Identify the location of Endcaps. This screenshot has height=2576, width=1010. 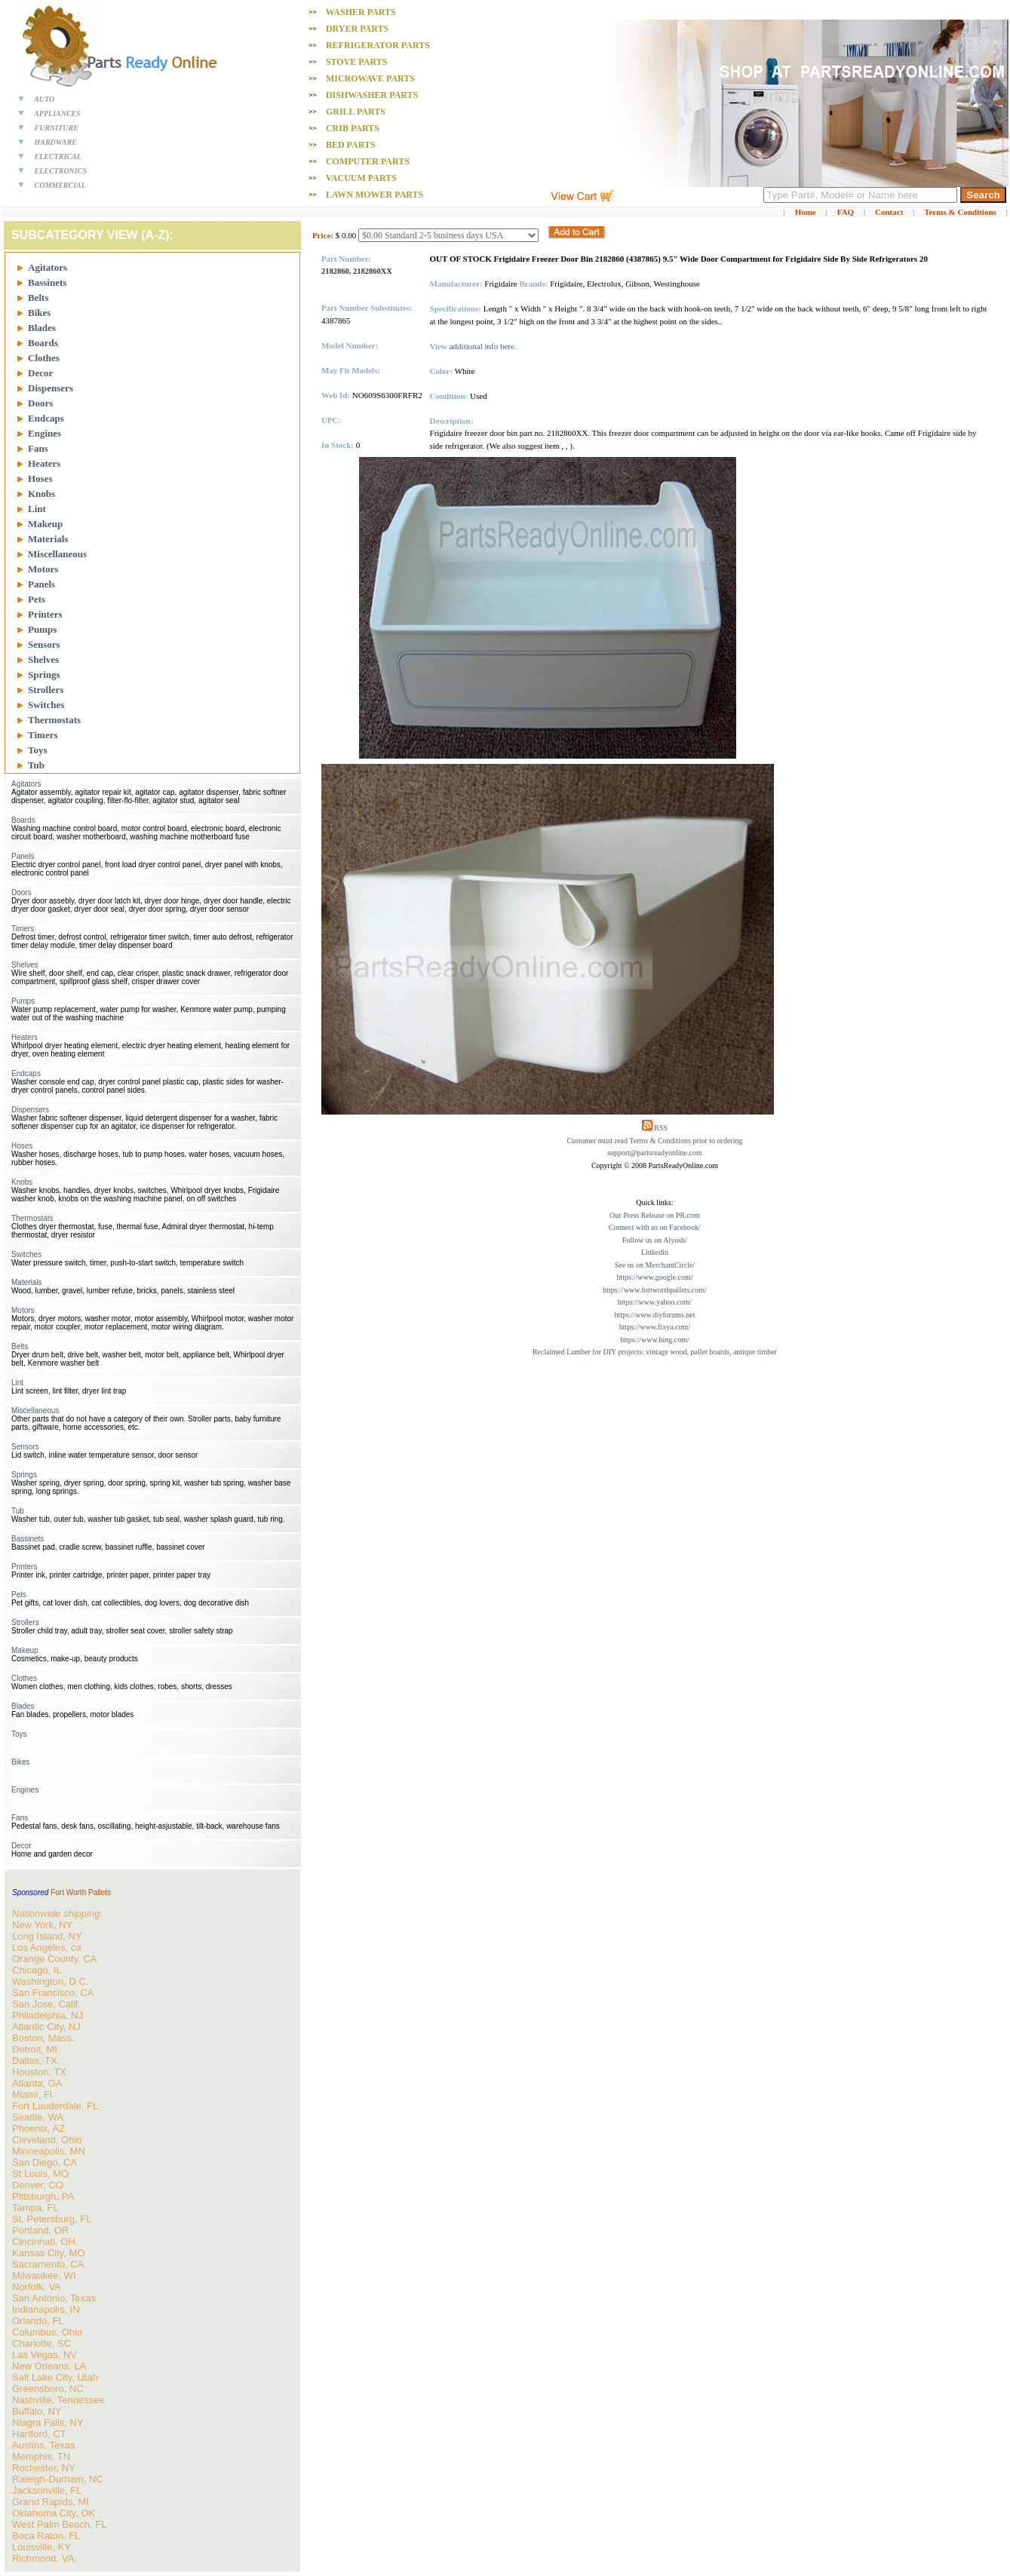
(46, 418).